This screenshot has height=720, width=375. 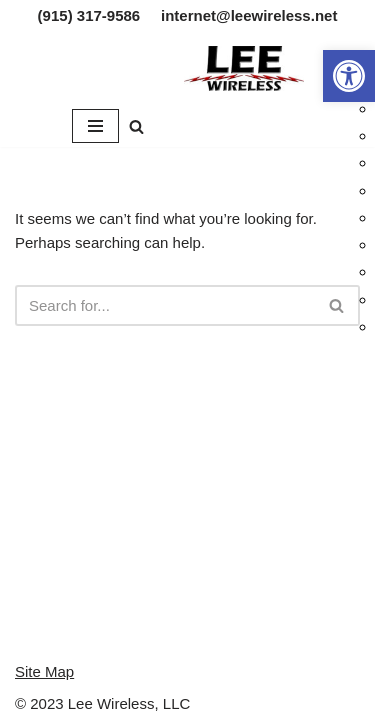 What do you see at coordinates (136, 126) in the screenshot?
I see `[Search]` at bounding box center [136, 126].